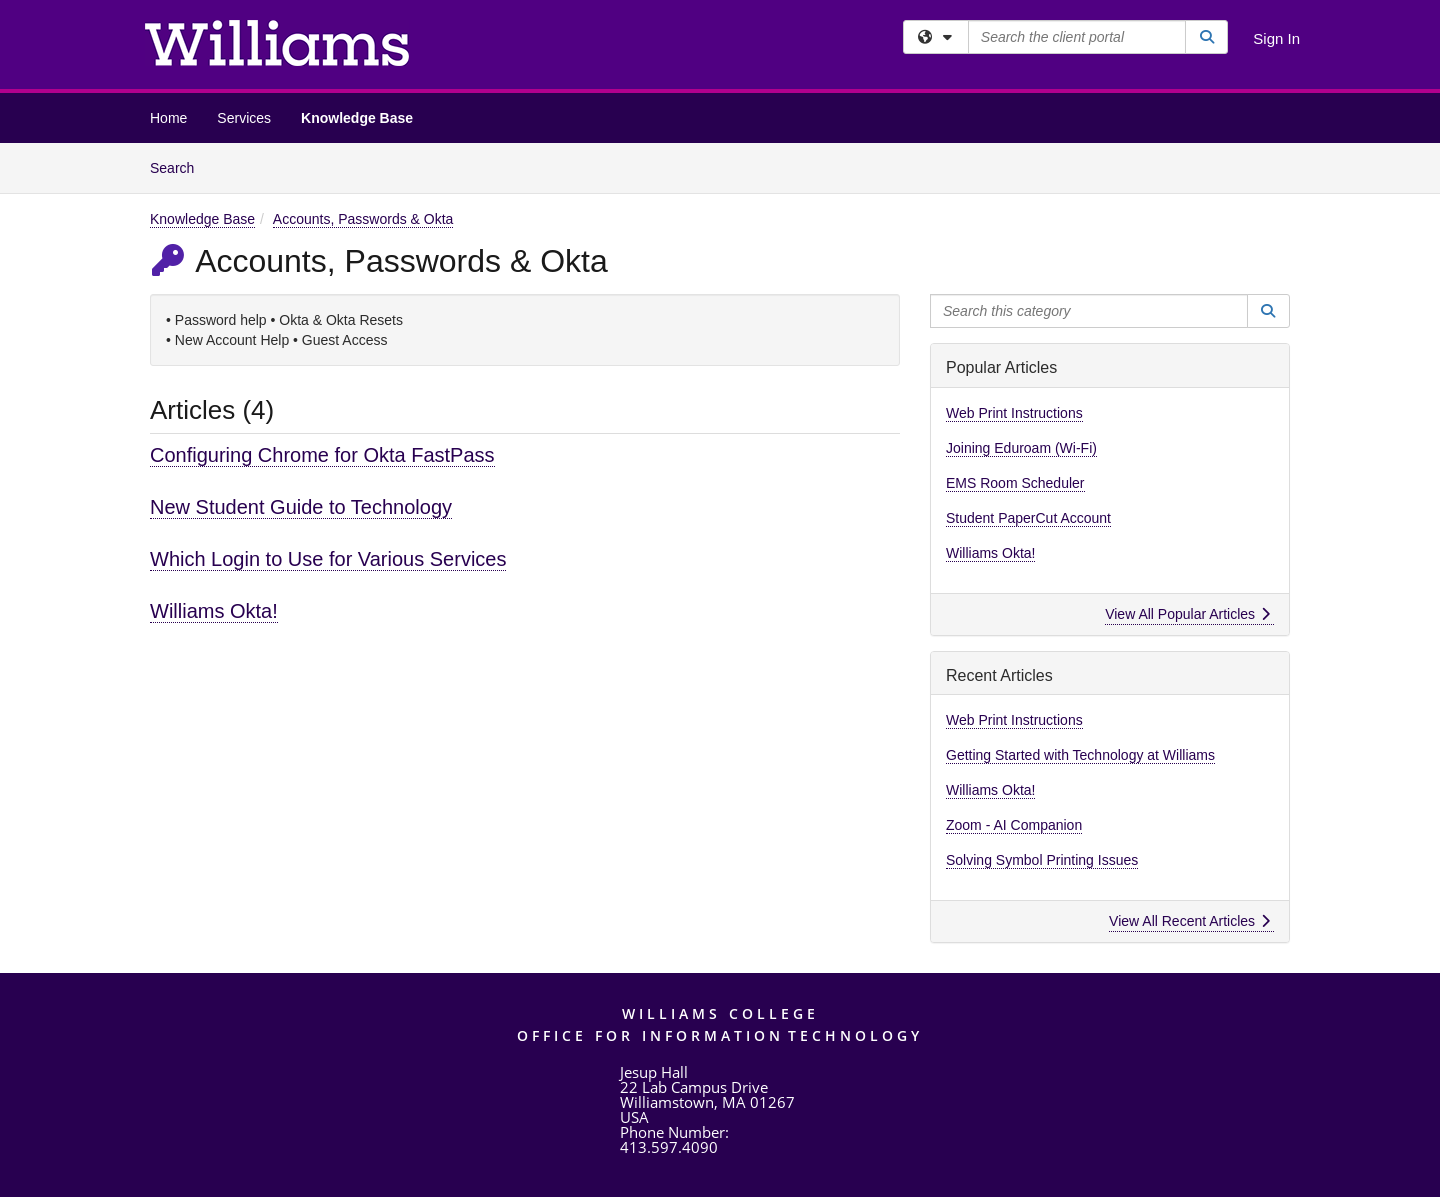  Describe the element at coordinates (214, 611) in the screenshot. I see `Williams Okta!` at that location.